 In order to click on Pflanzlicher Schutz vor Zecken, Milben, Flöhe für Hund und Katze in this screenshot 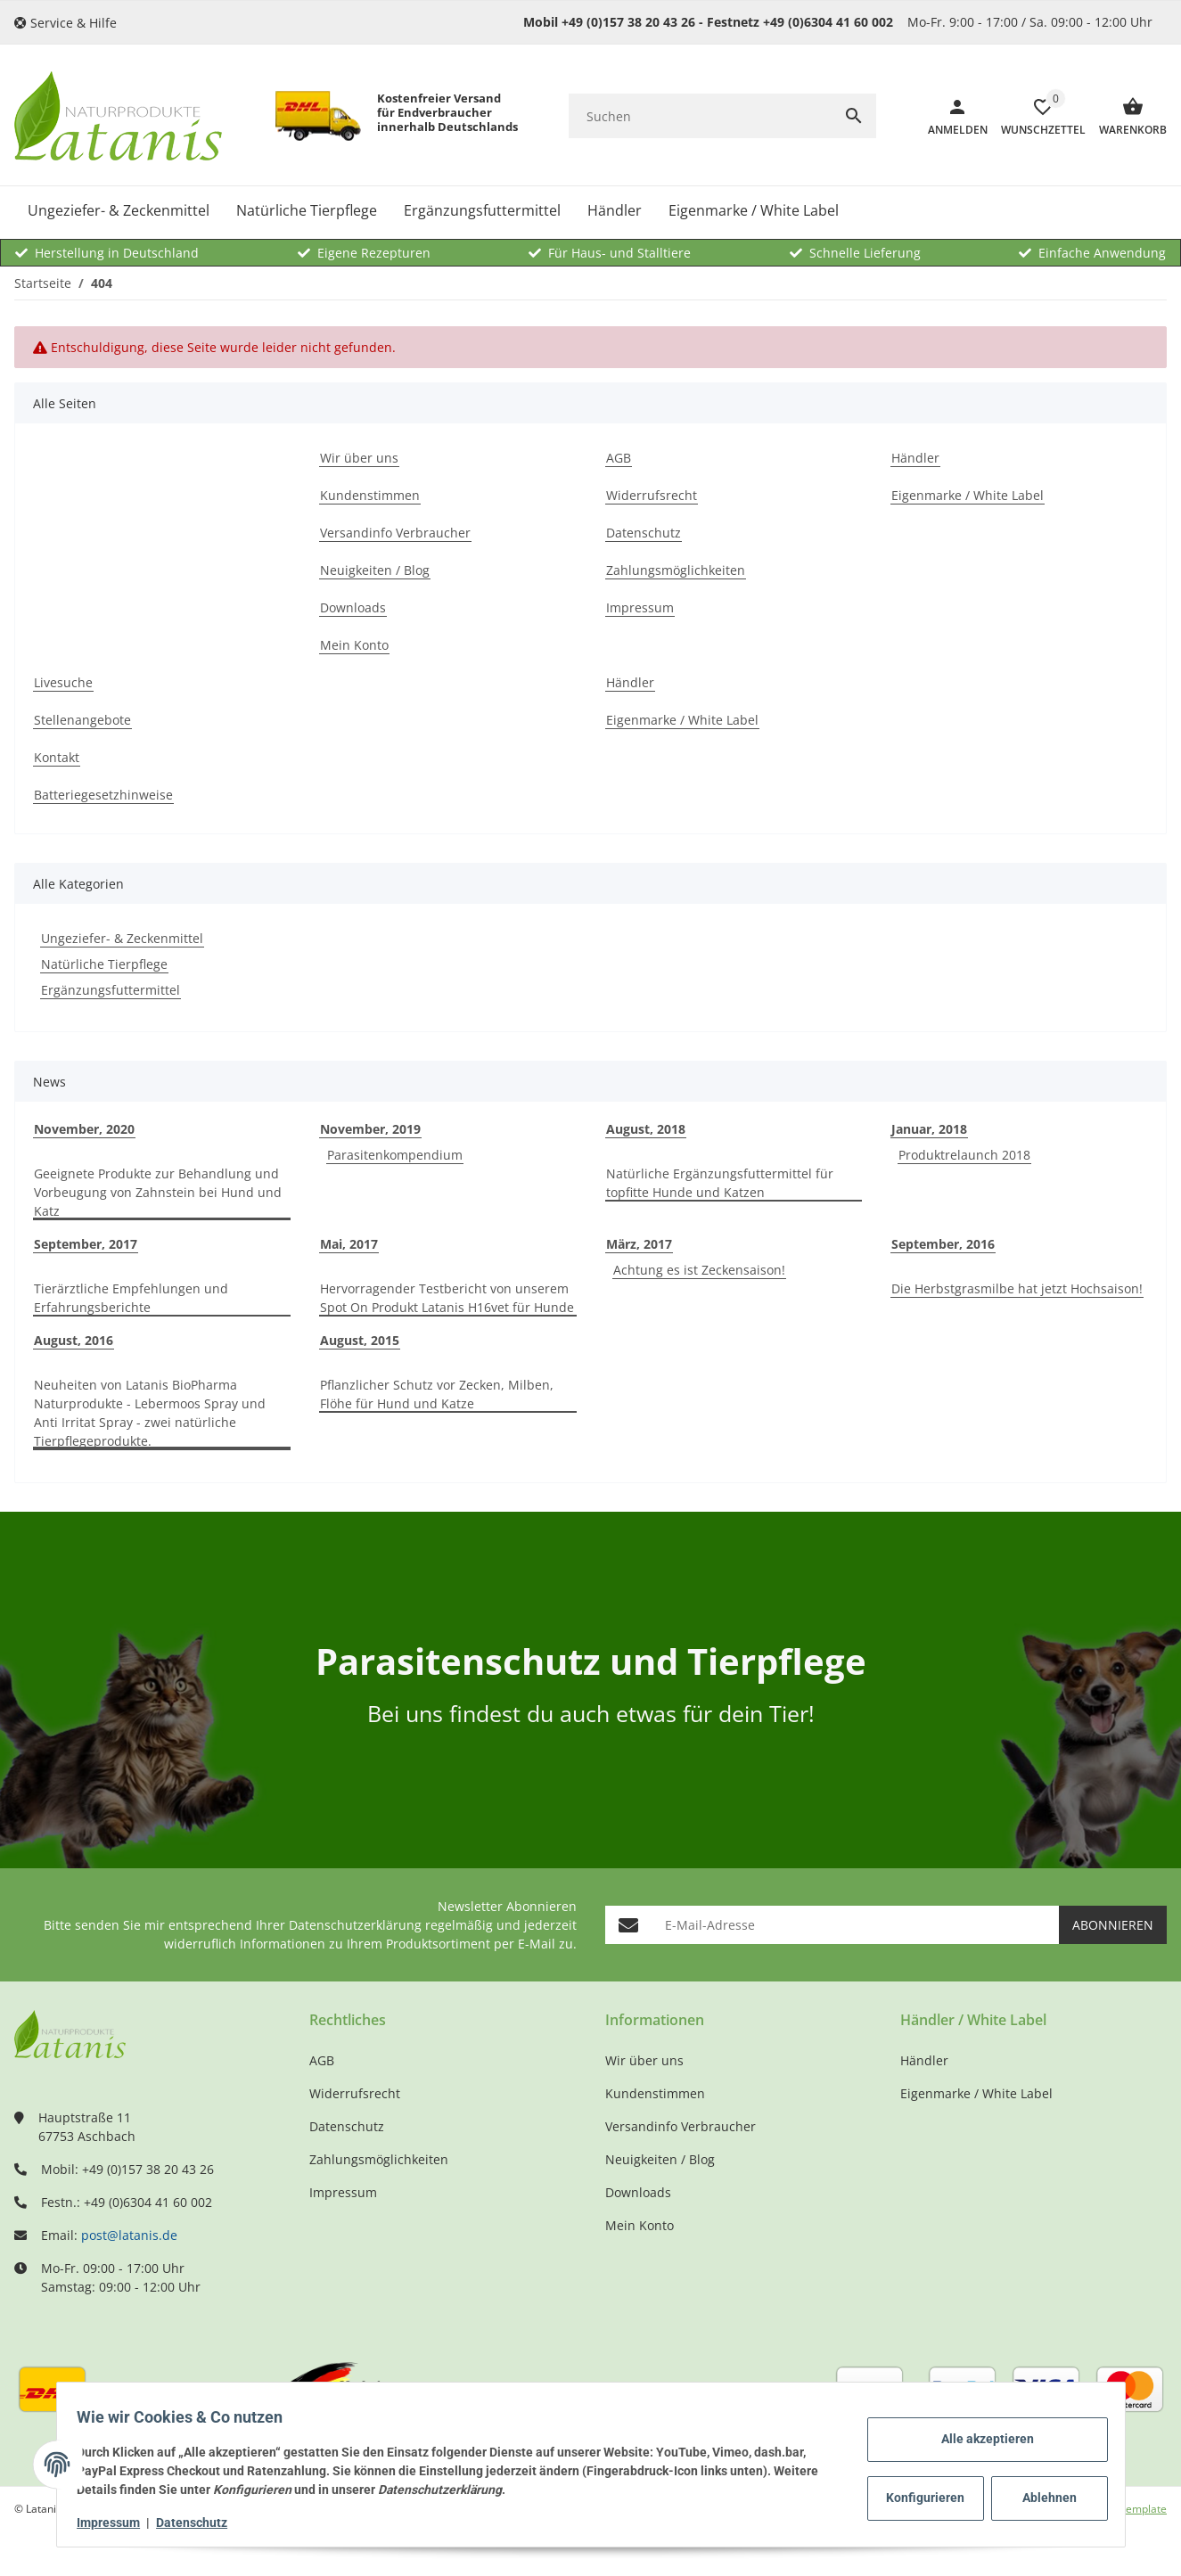, I will do `click(437, 1394)`.